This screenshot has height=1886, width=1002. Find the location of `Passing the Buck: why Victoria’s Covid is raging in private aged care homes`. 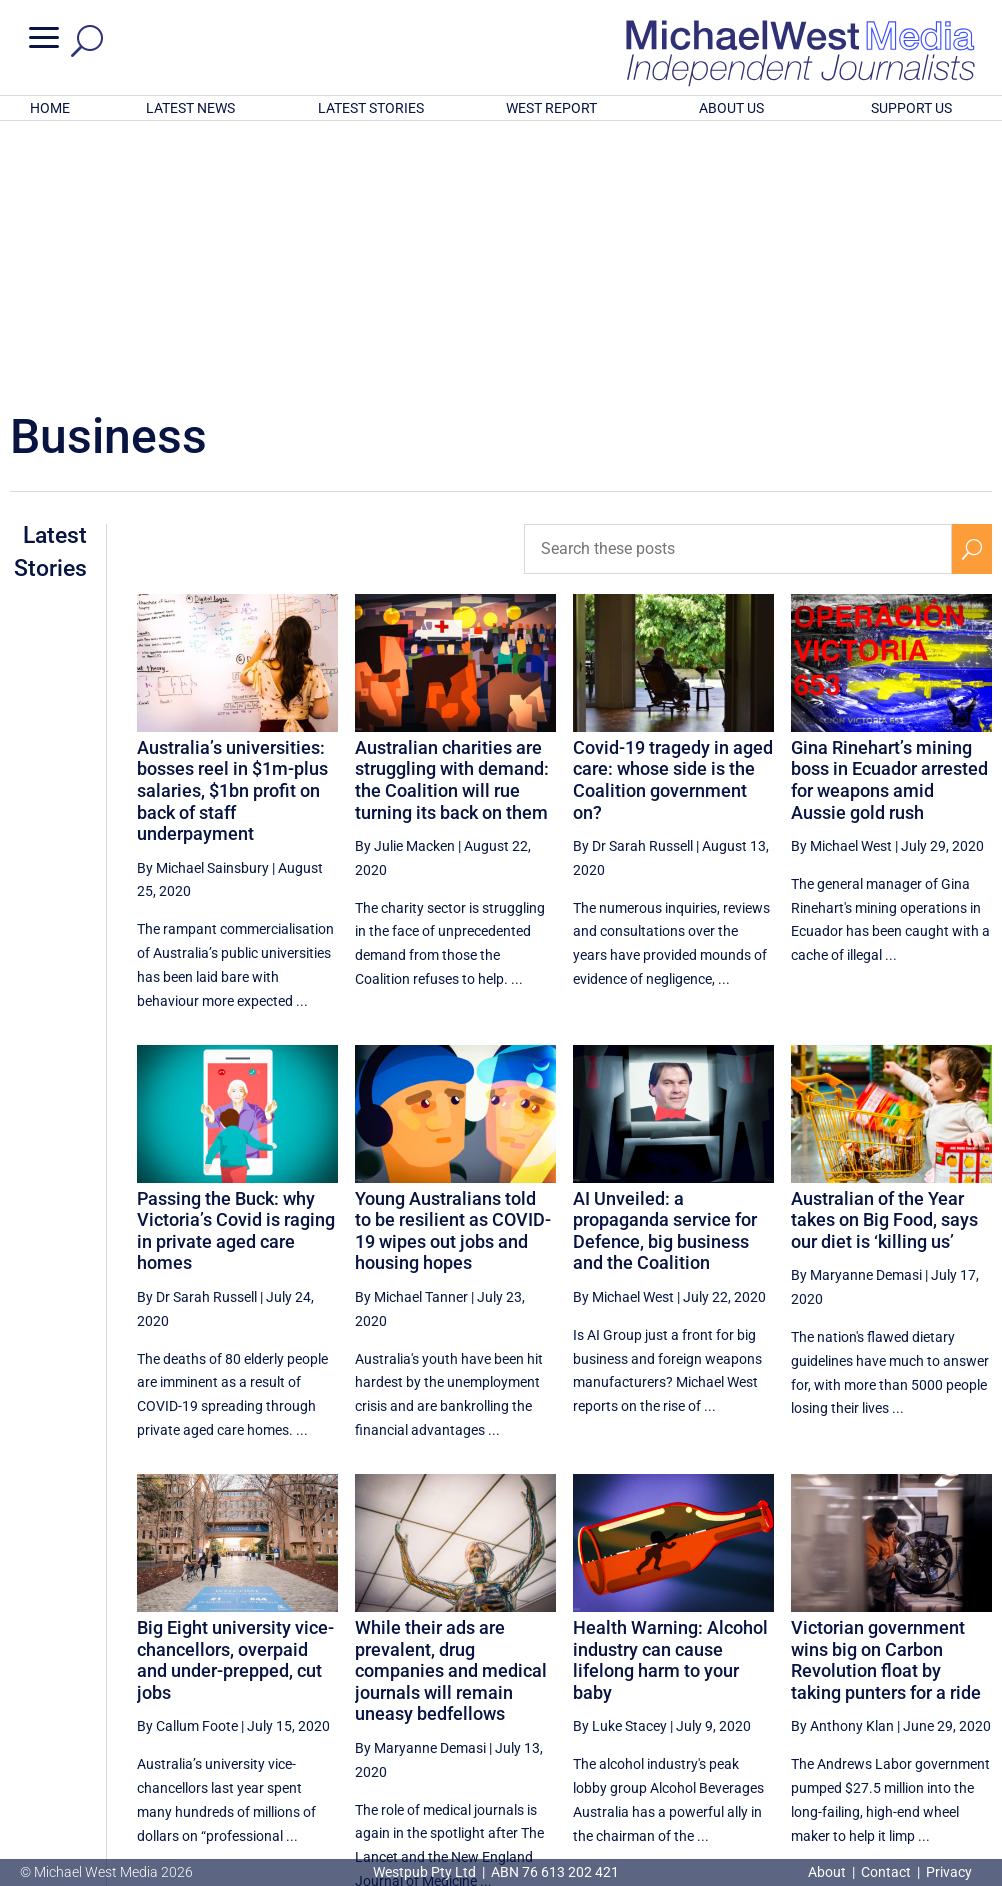

Passing the Buck: why Victoria’s Covid is raging in private aged care homes is located at coordinates (236, 969).